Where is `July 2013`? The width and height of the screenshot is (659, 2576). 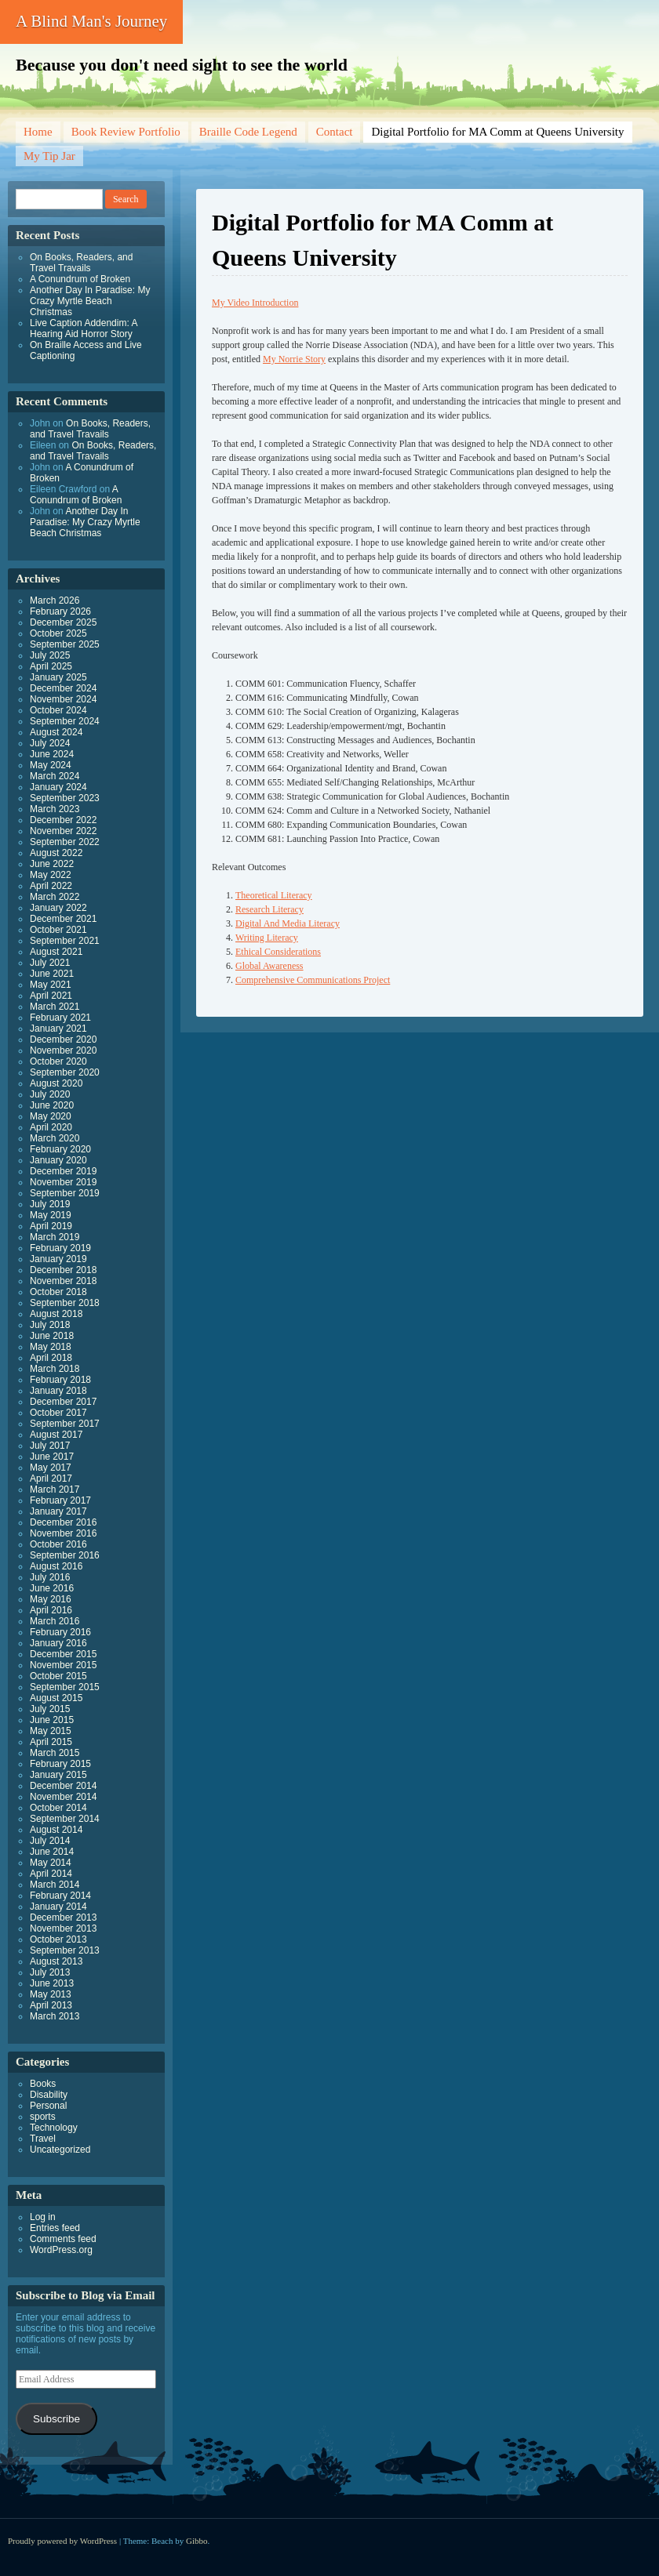 July 2013 is located at coordinates (50, 1972).